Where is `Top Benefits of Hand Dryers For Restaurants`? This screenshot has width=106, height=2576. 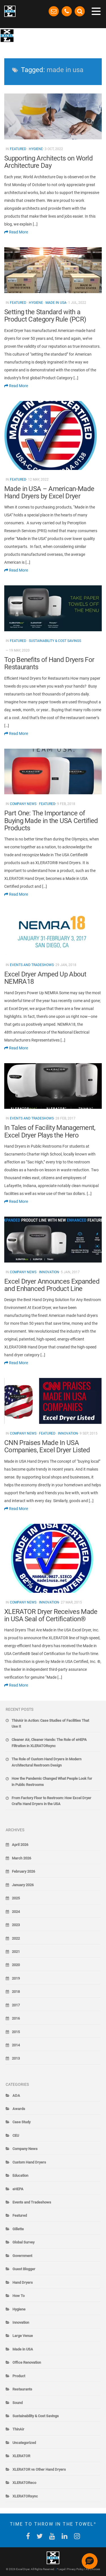
Top Benefits of Hand Dryers For Restaurants is located at coordinates (49, 663).